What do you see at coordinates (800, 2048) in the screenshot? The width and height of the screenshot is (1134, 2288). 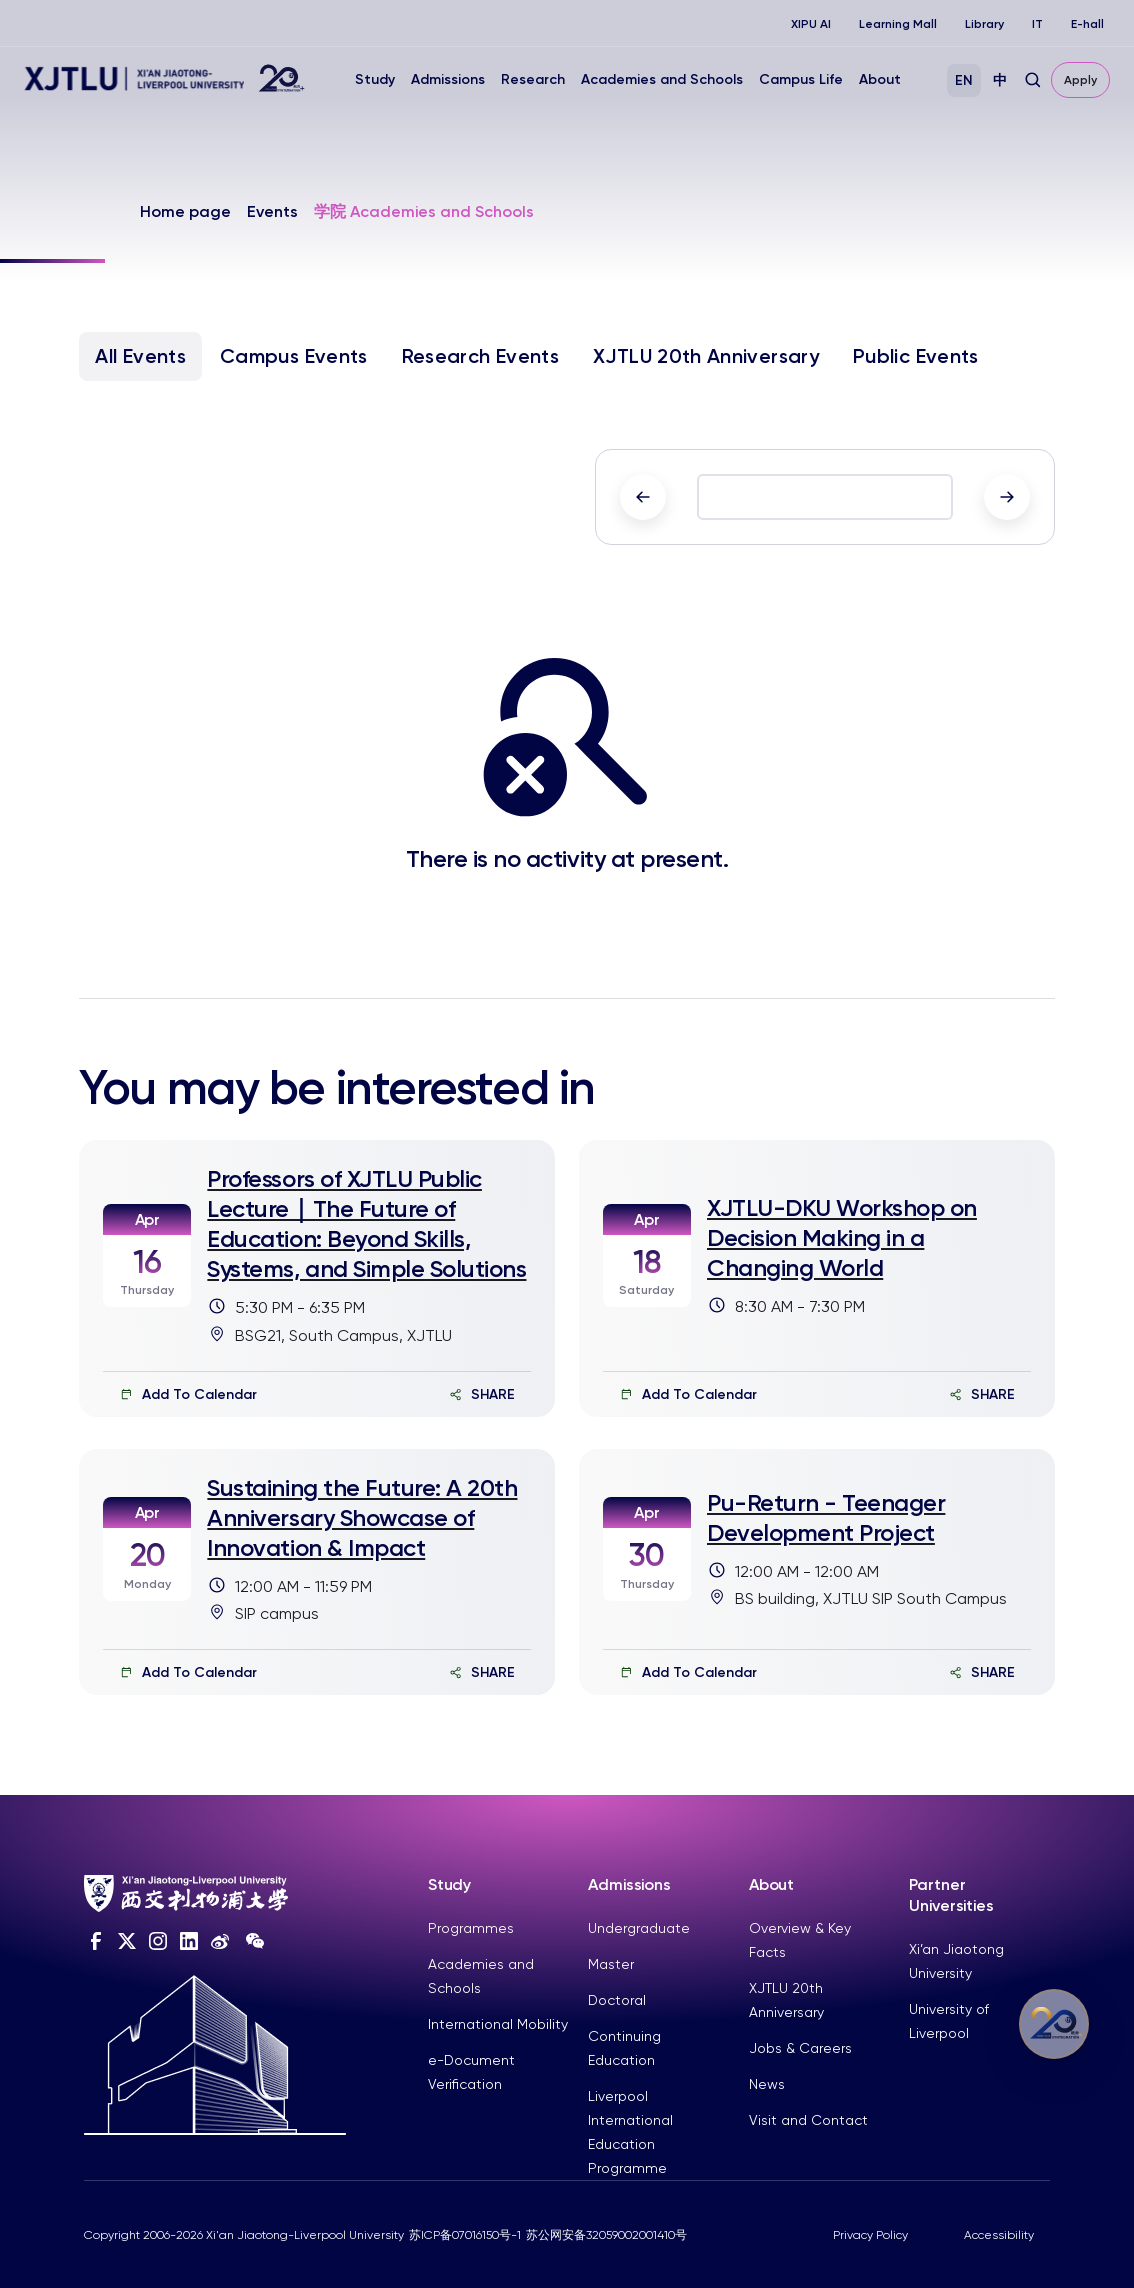 I see `Jobs & Careers` at bounding box center [800, 2048].